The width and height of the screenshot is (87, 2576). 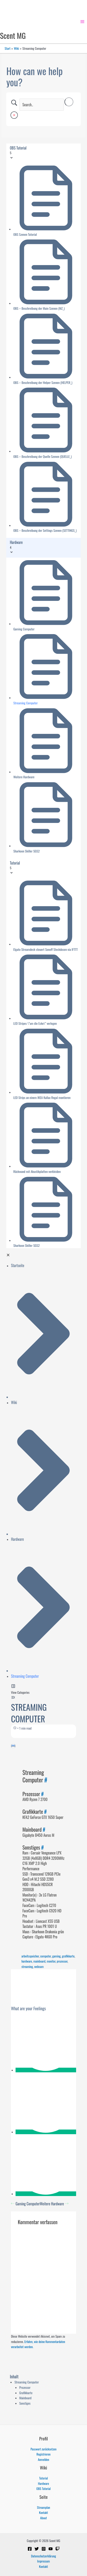 What do you see at coordinates (25, 2397) in the screenshot?
I see `Mainboard` at bounding box center [25, 2397].